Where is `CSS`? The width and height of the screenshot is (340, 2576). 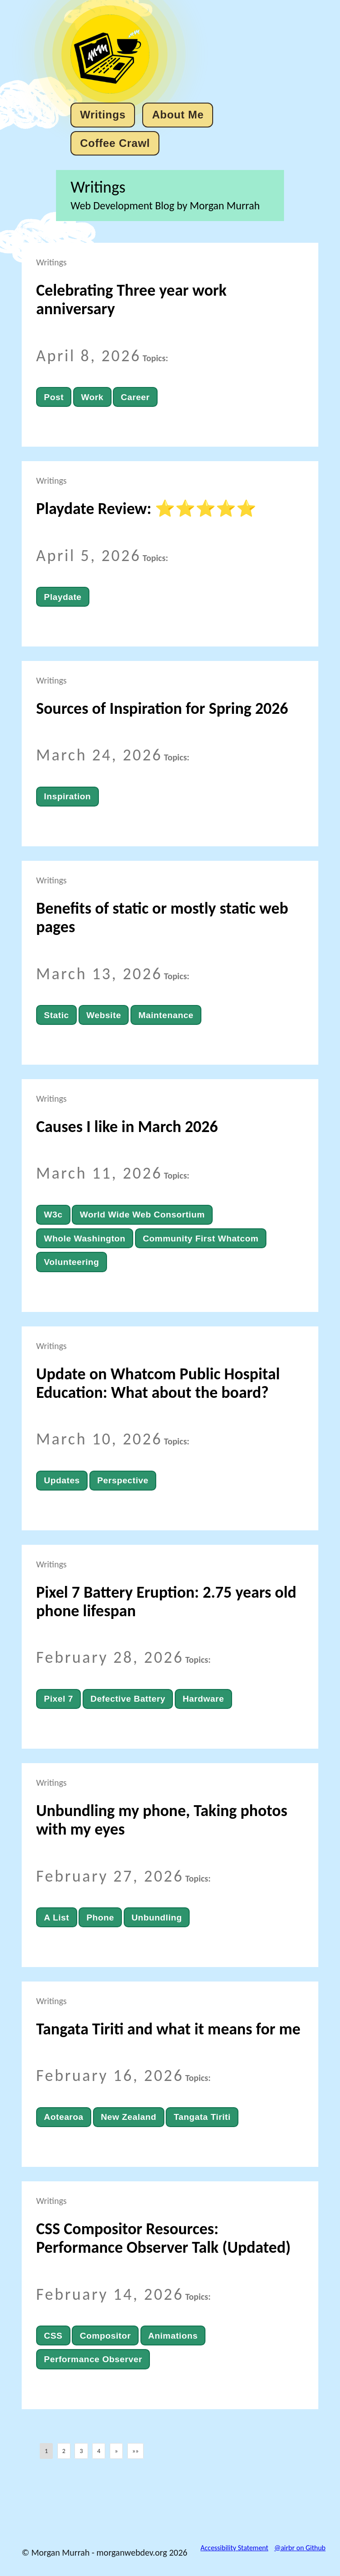
CSS is located at coordinates (53, 2335).